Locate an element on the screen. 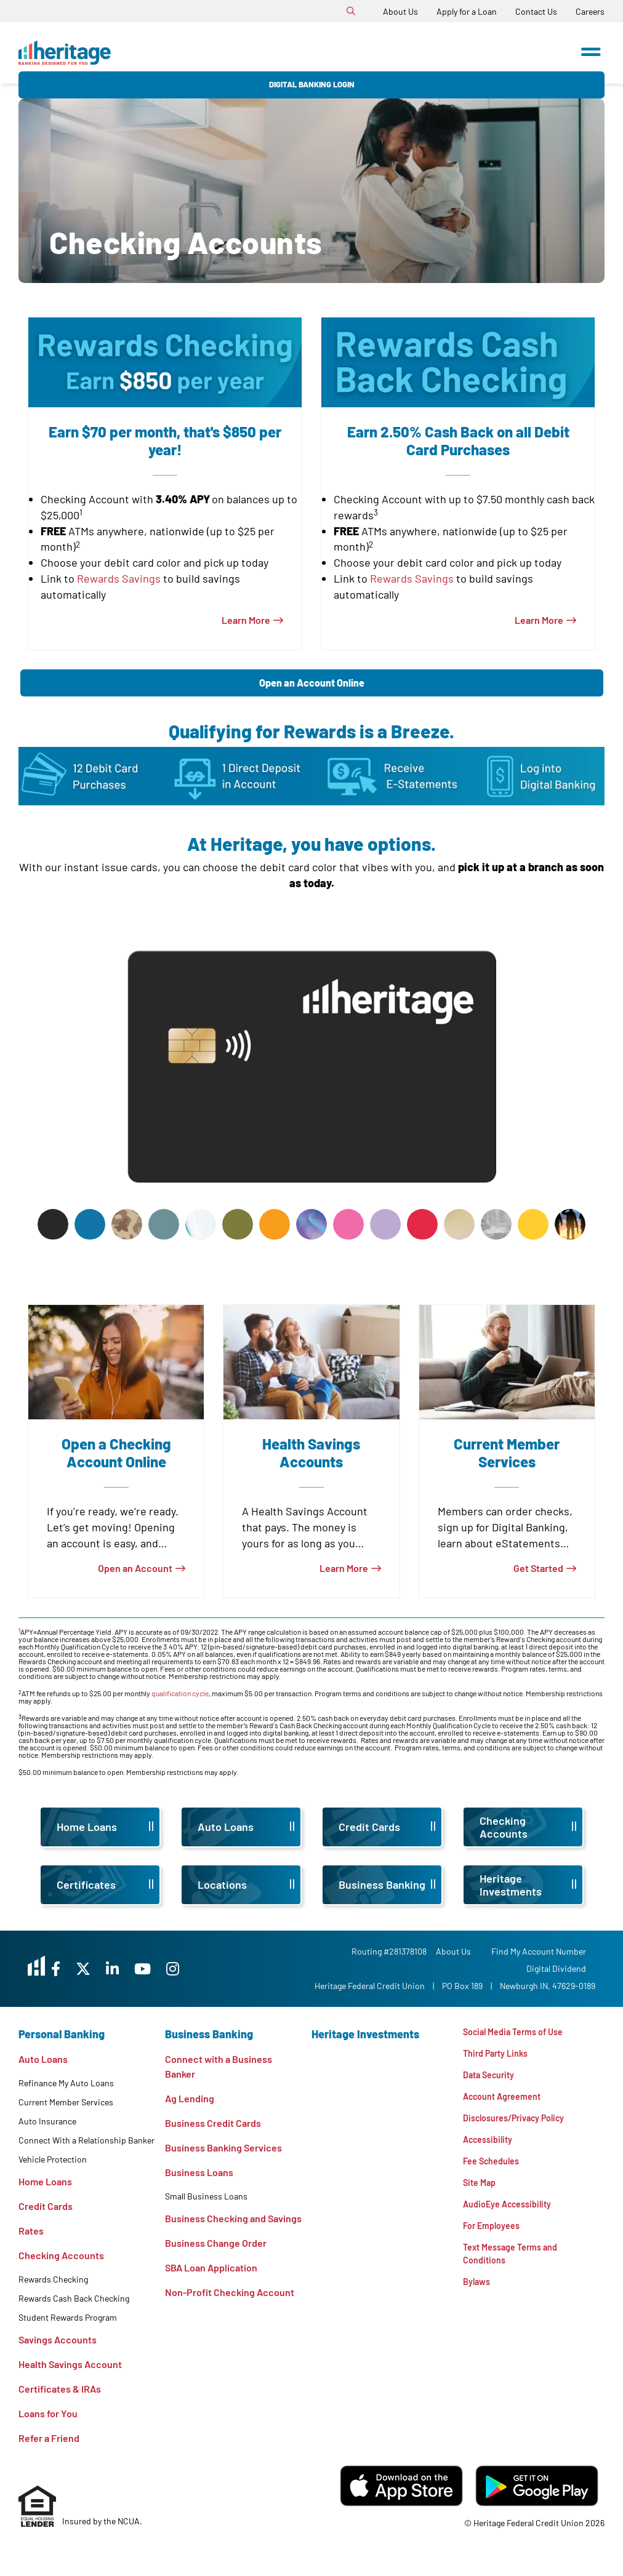 The image size is (623, 2576). Refinance My Auto Loans is located at coordinates (66, 2083).